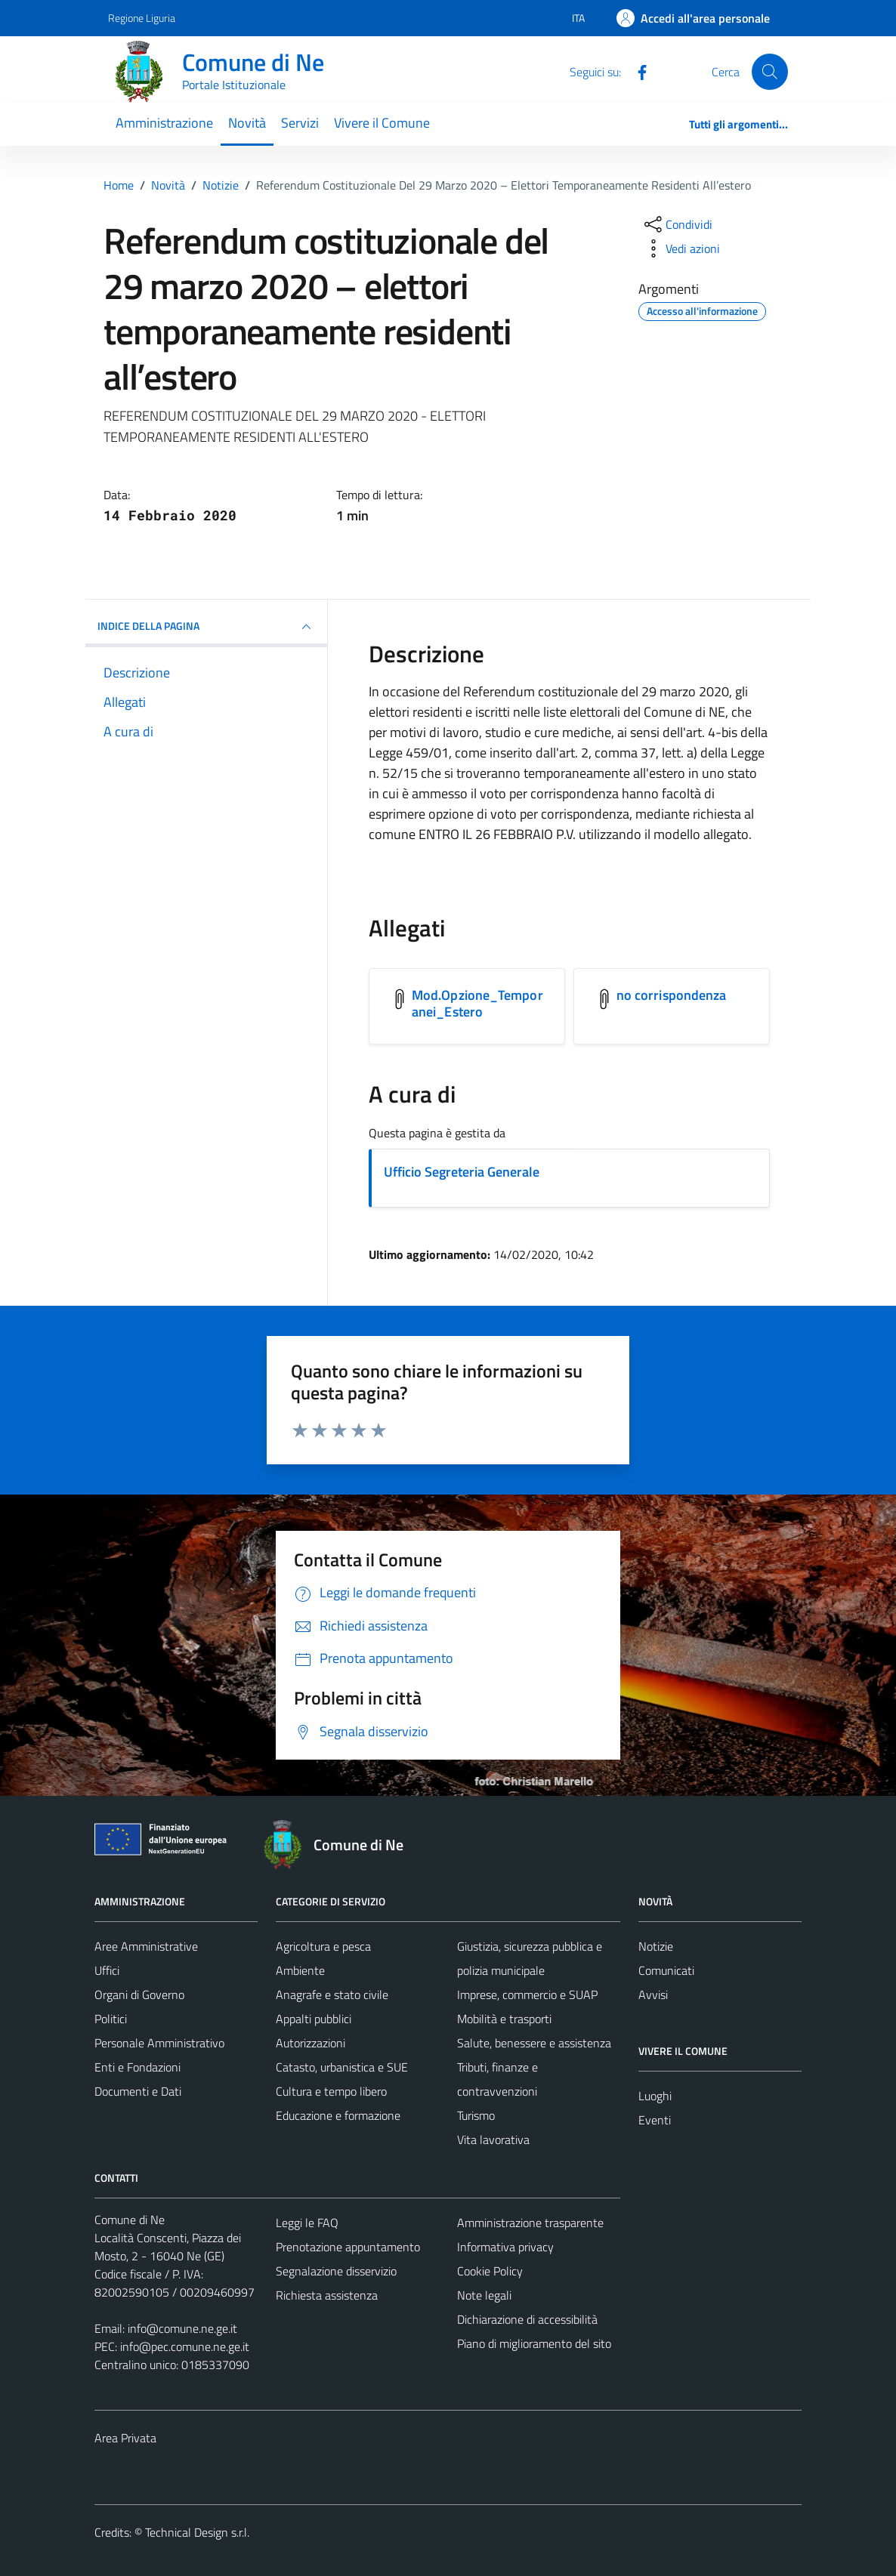 The height and width of the screenshot is (2576, 896). I want to click on Agricoltura e pesca, so click(323, 1946).